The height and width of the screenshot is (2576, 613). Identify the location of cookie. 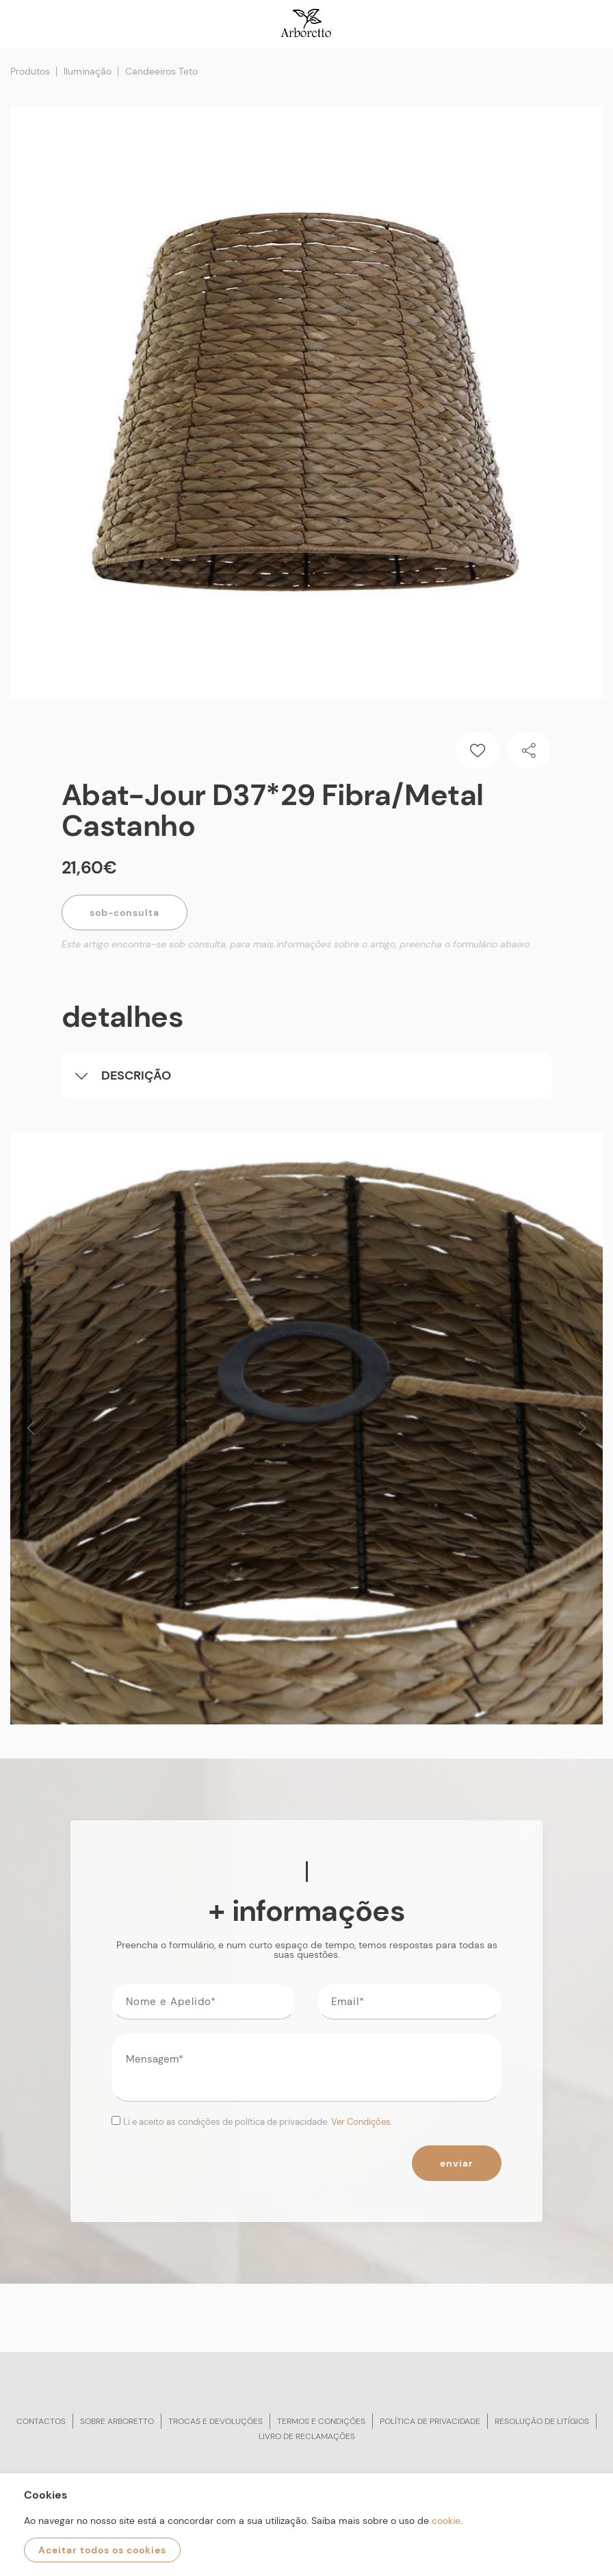
(446, 2520).